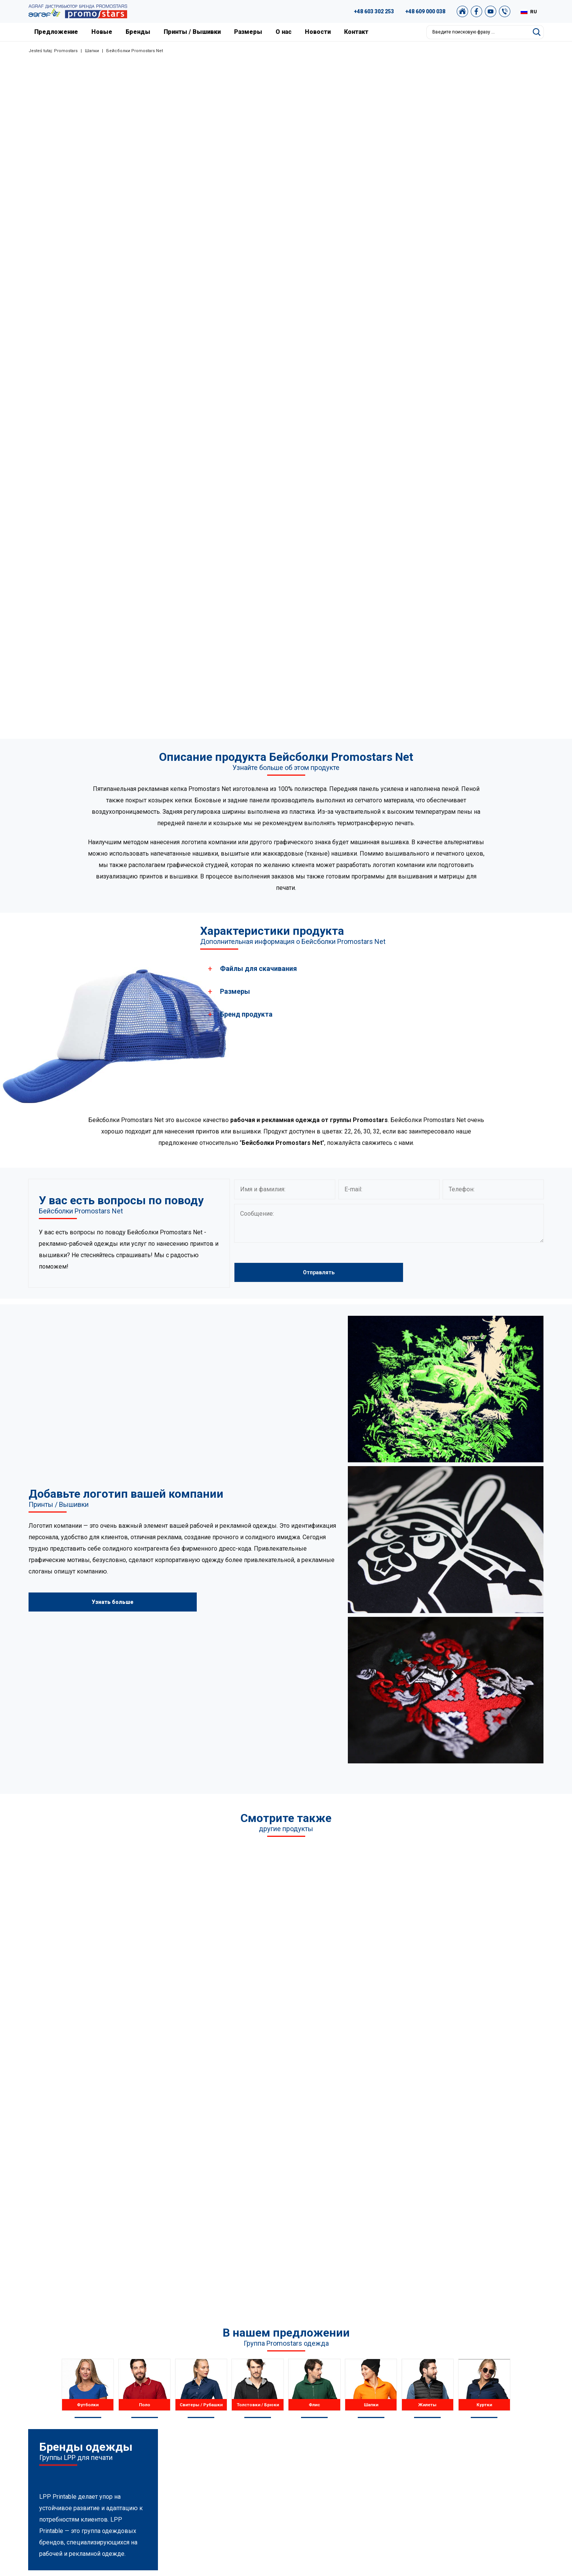 The width and height of the screenshot is (572, 2576). I want to click on FAQ, so click(439, 2394).